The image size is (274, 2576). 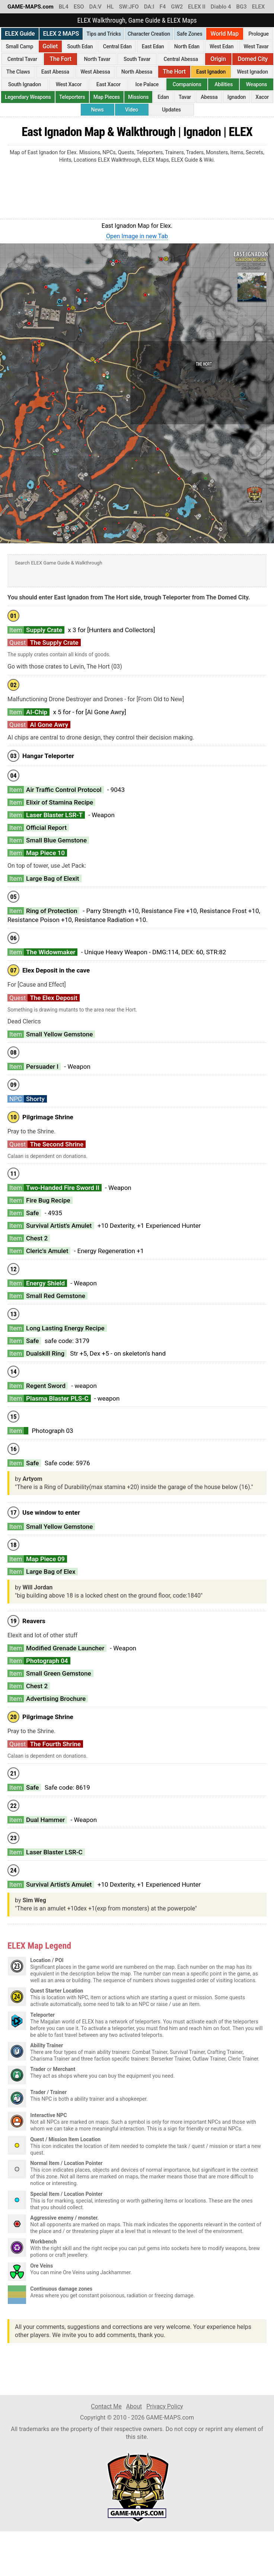 I want to click on South Ignadon, so click(x=24, y=84).